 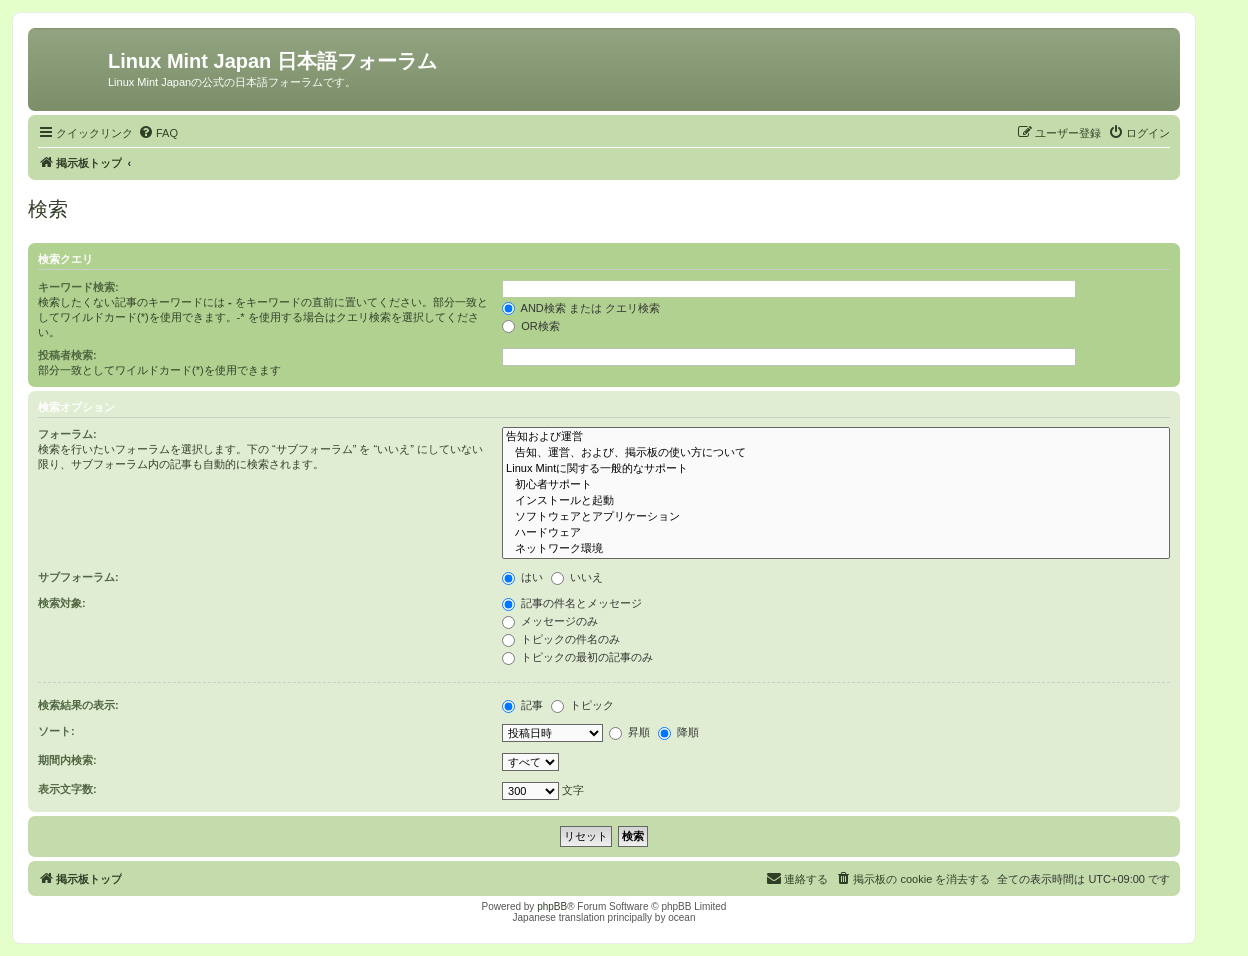 I want to click on 投稿者検索:, so click(x=67, y=355).